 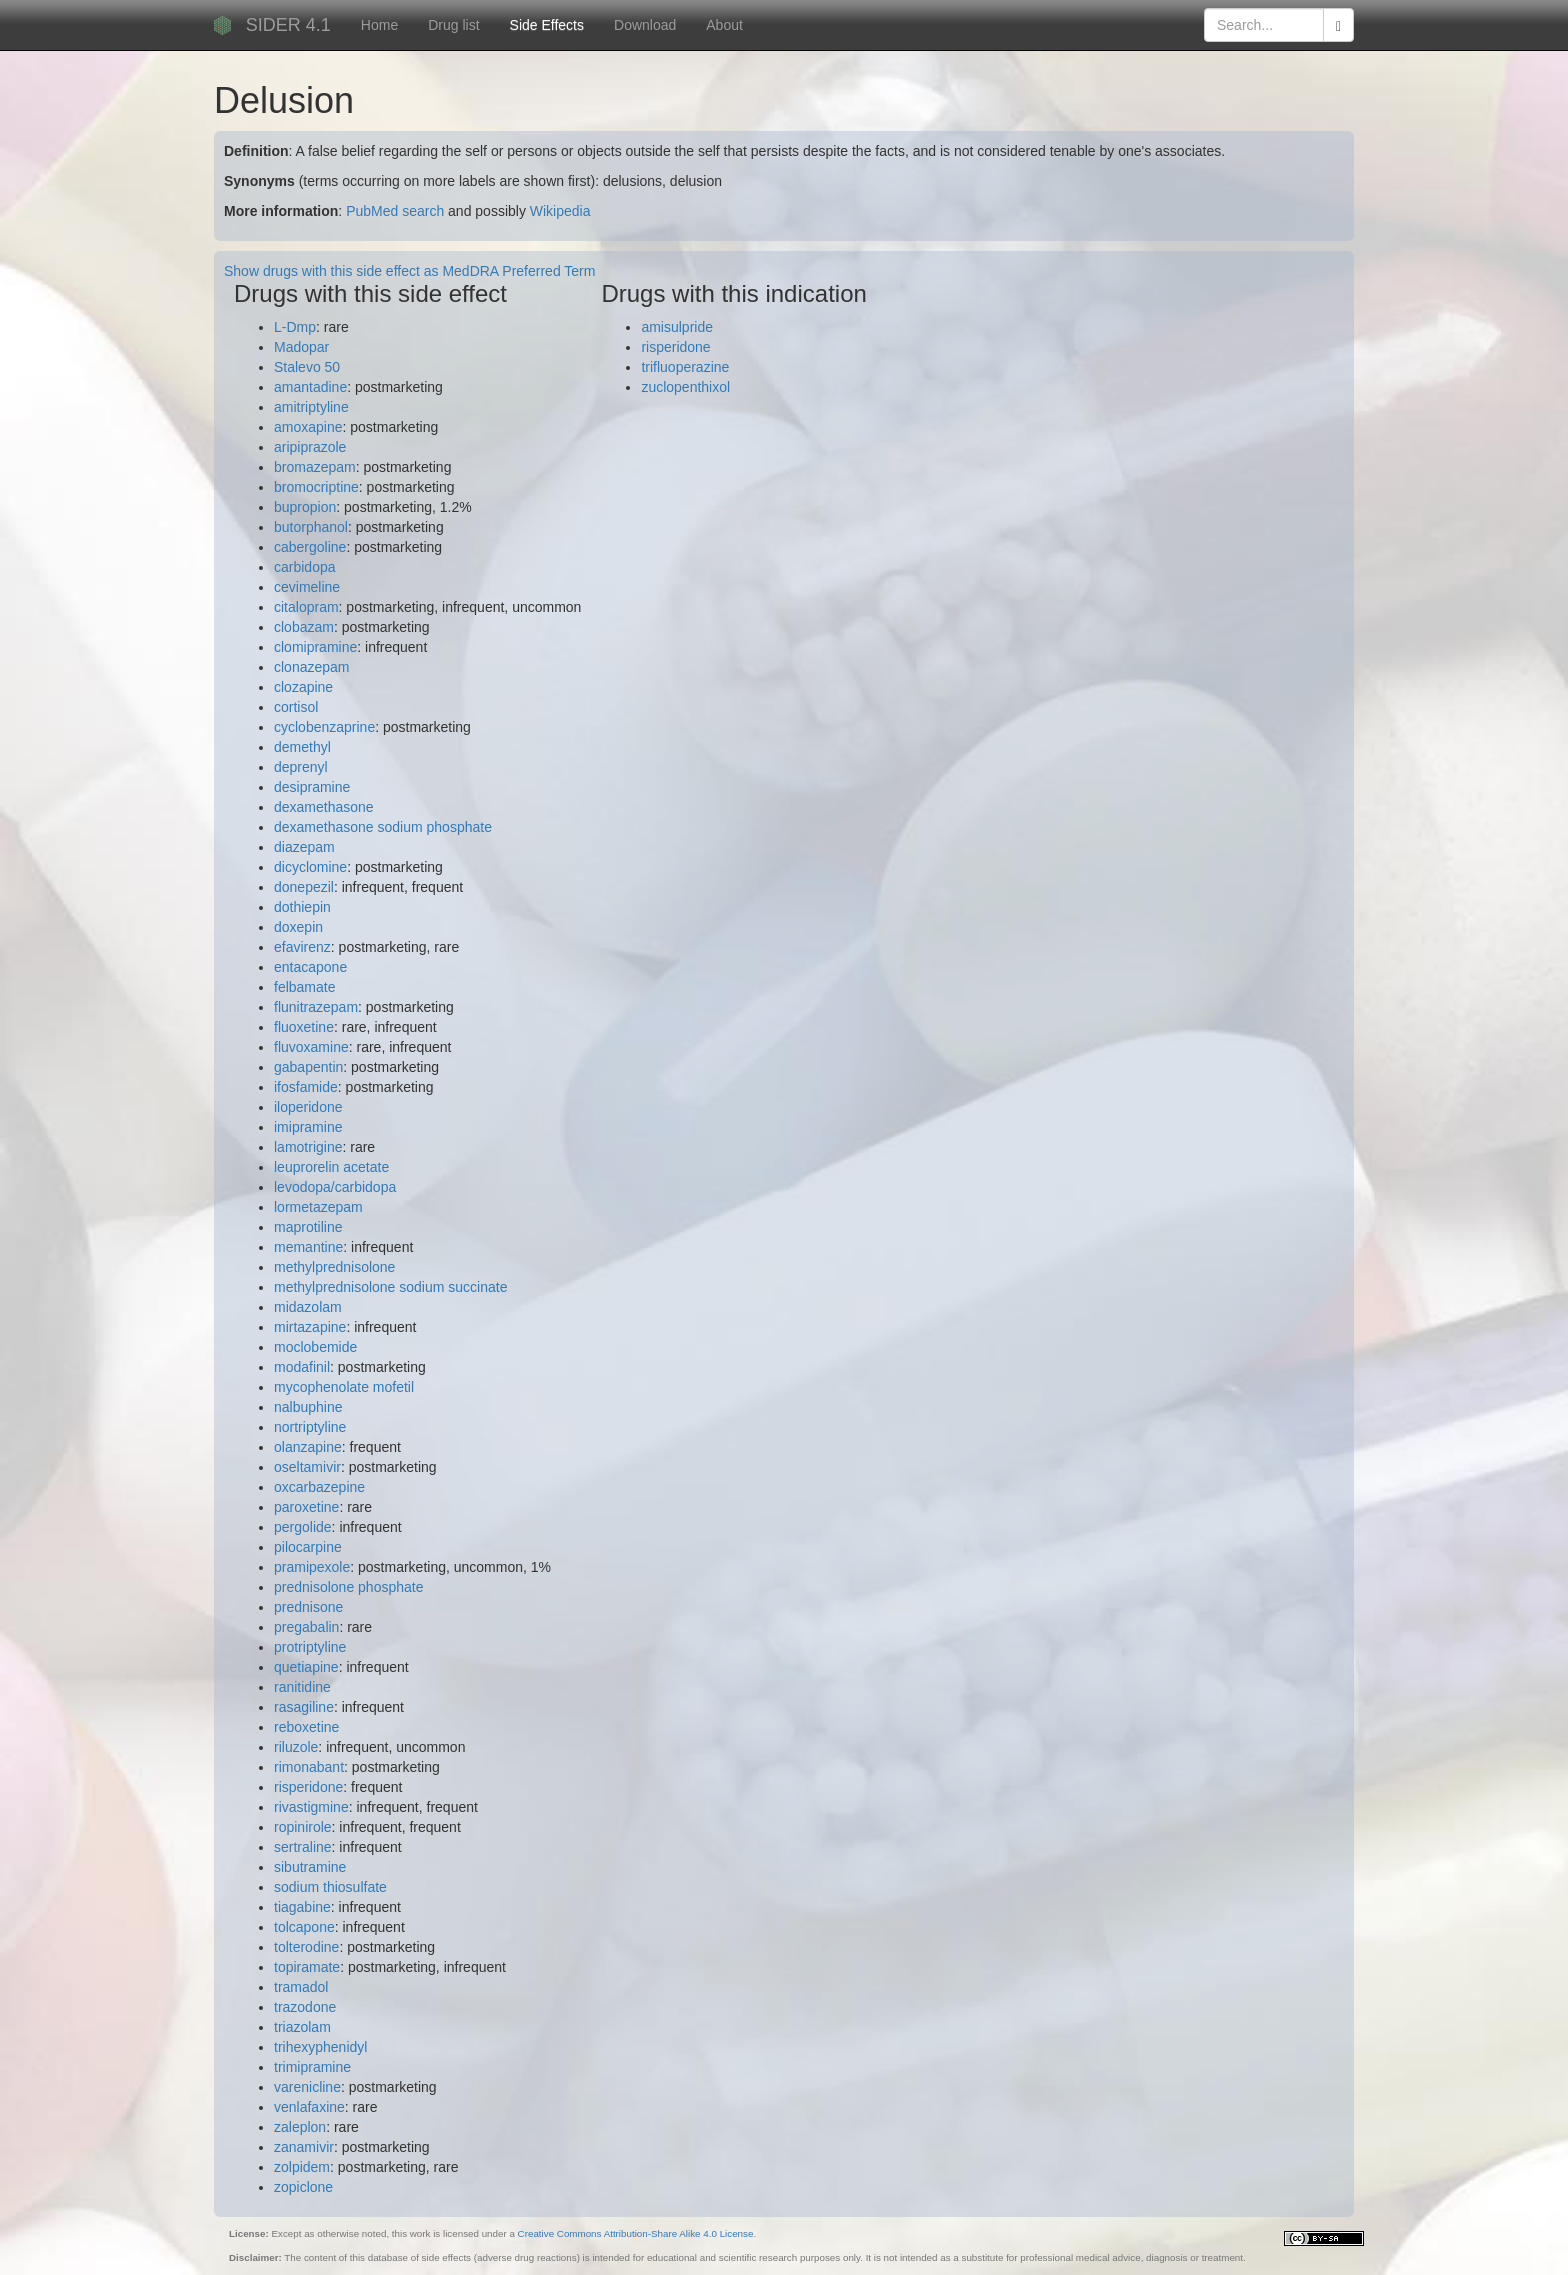 What do you see at coordinates (316, 1007) in the screenshot?
I see `flunitrazepam` at bounding box center [316, 1007].